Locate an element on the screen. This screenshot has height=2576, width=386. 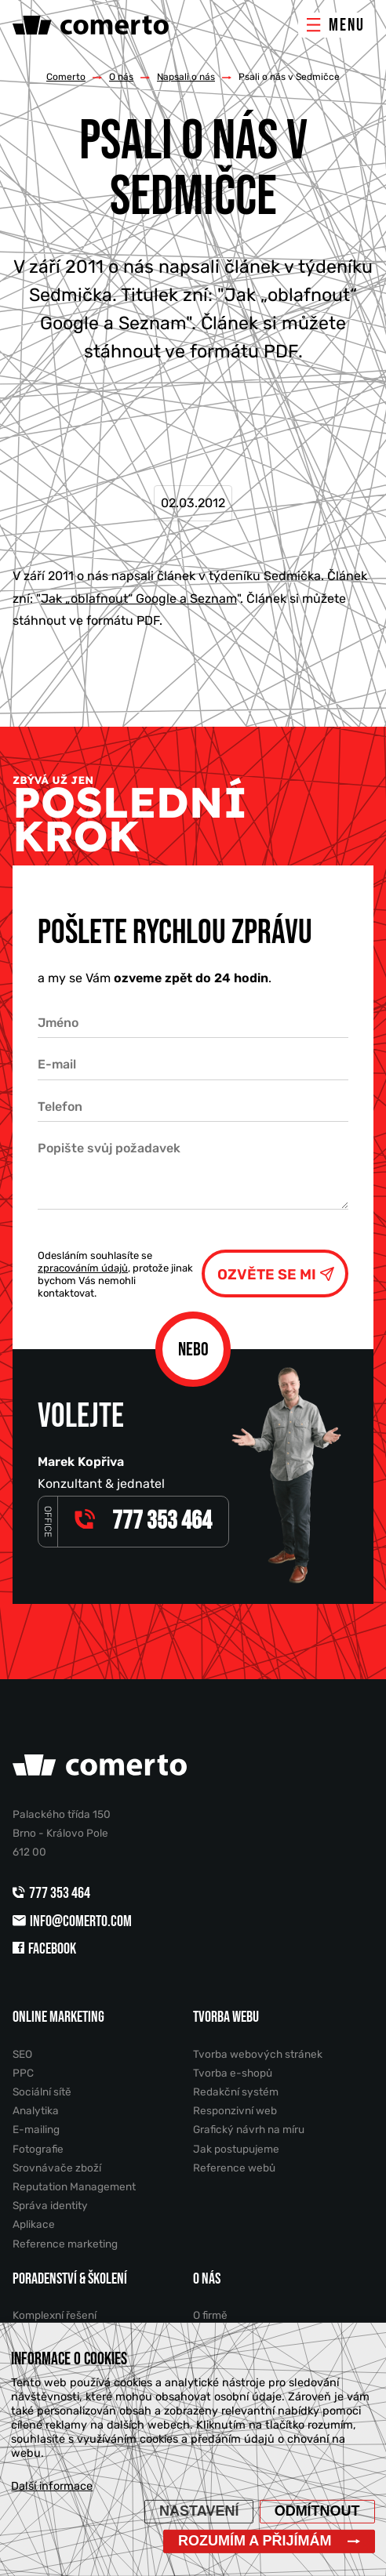
Comerto is located at coordinates (66, 76).